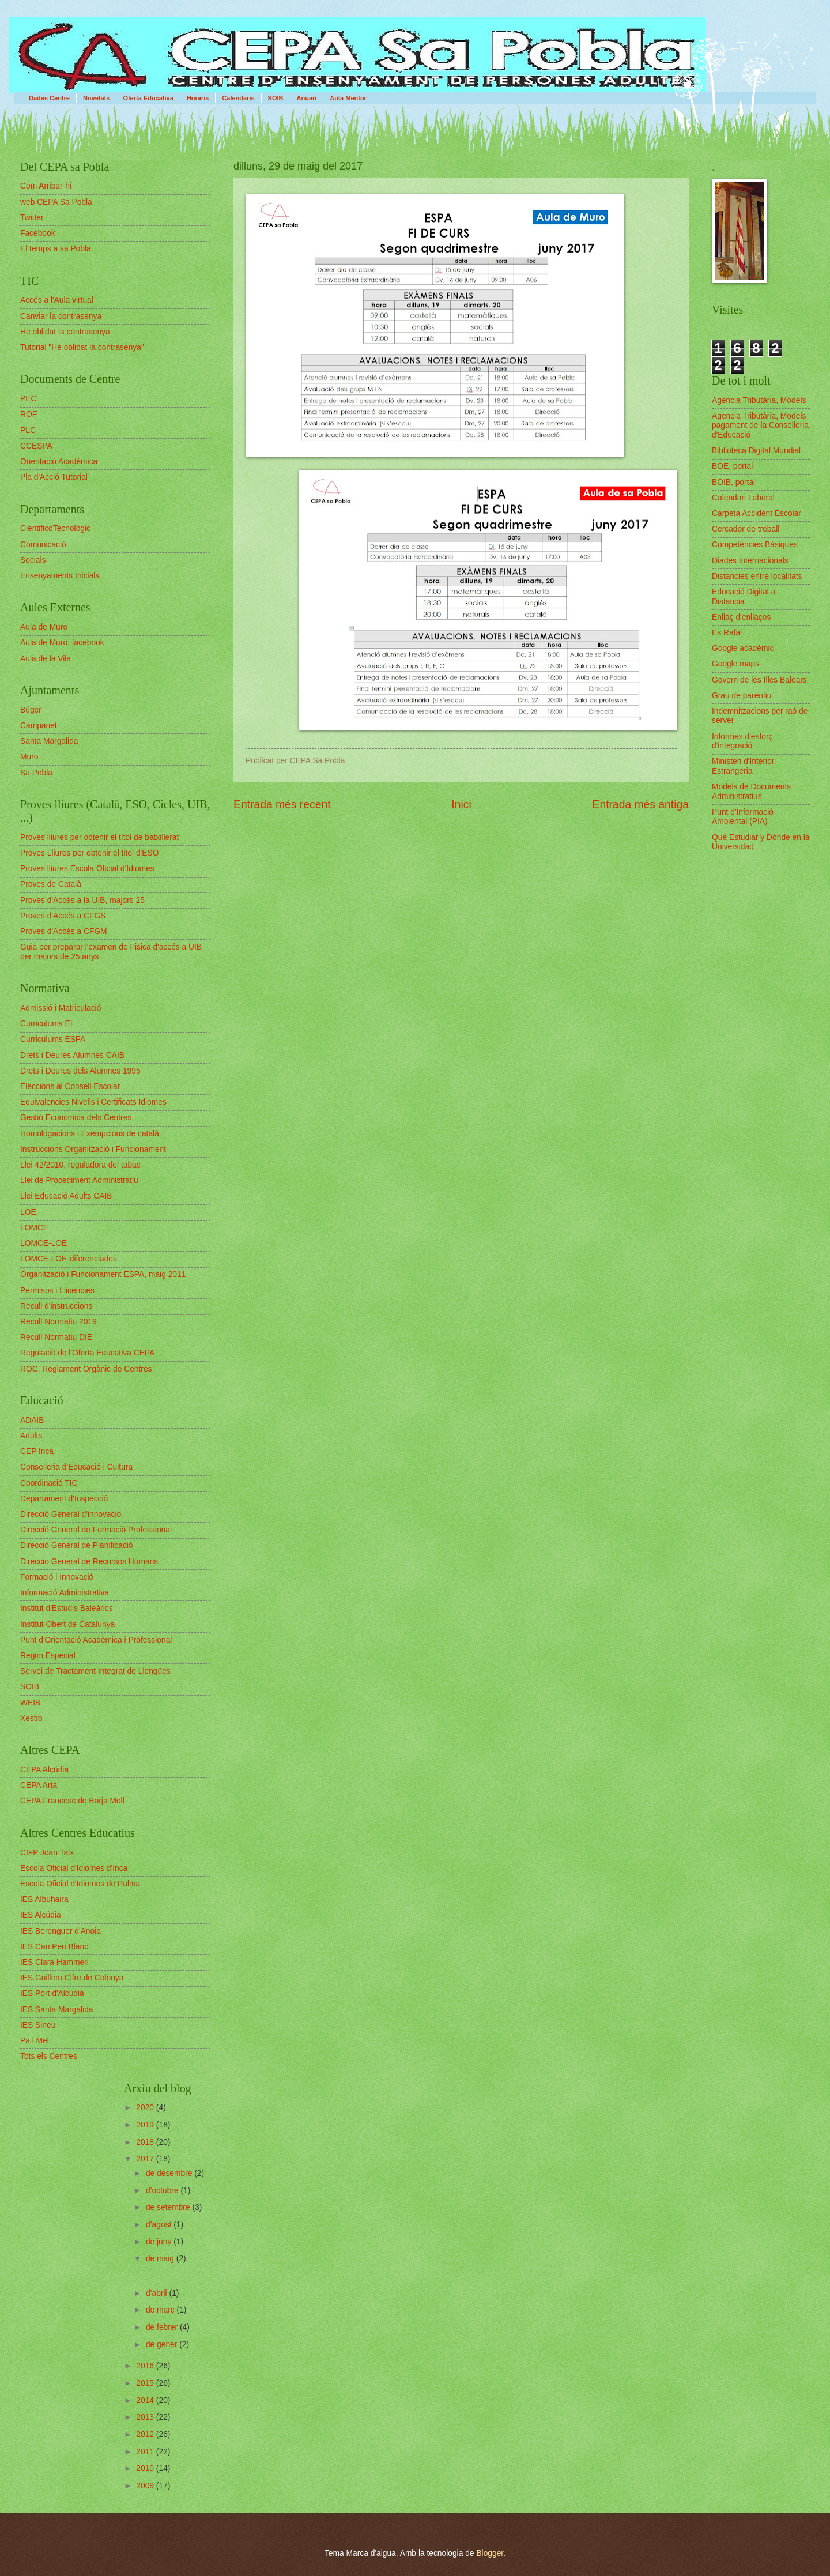  Describe the element at coordinates (760, 425) in the screenshot. I see `Agencia Tributària, Models pagament de la Conselleria d'Educació` at that location.